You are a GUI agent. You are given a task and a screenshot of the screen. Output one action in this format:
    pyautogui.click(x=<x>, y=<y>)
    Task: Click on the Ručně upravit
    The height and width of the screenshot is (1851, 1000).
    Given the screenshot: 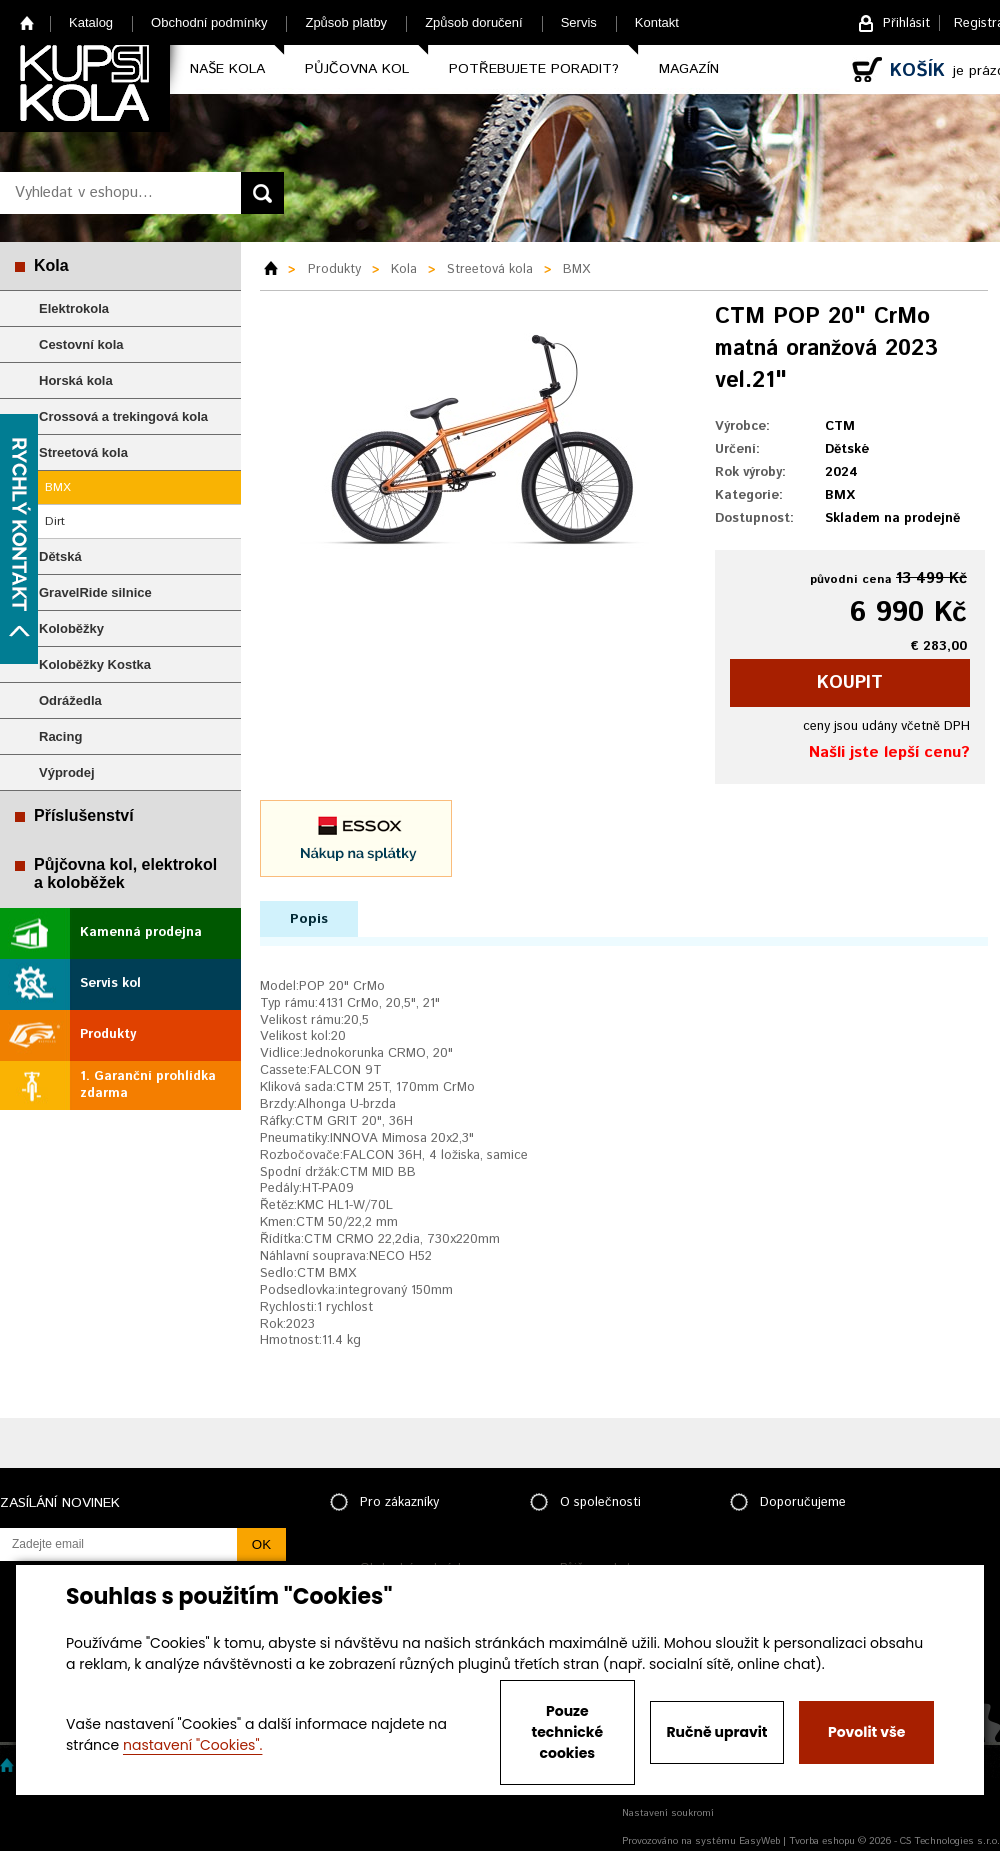 What is the action you would take?
    pyautogui.click(x=716, y=1732)
    